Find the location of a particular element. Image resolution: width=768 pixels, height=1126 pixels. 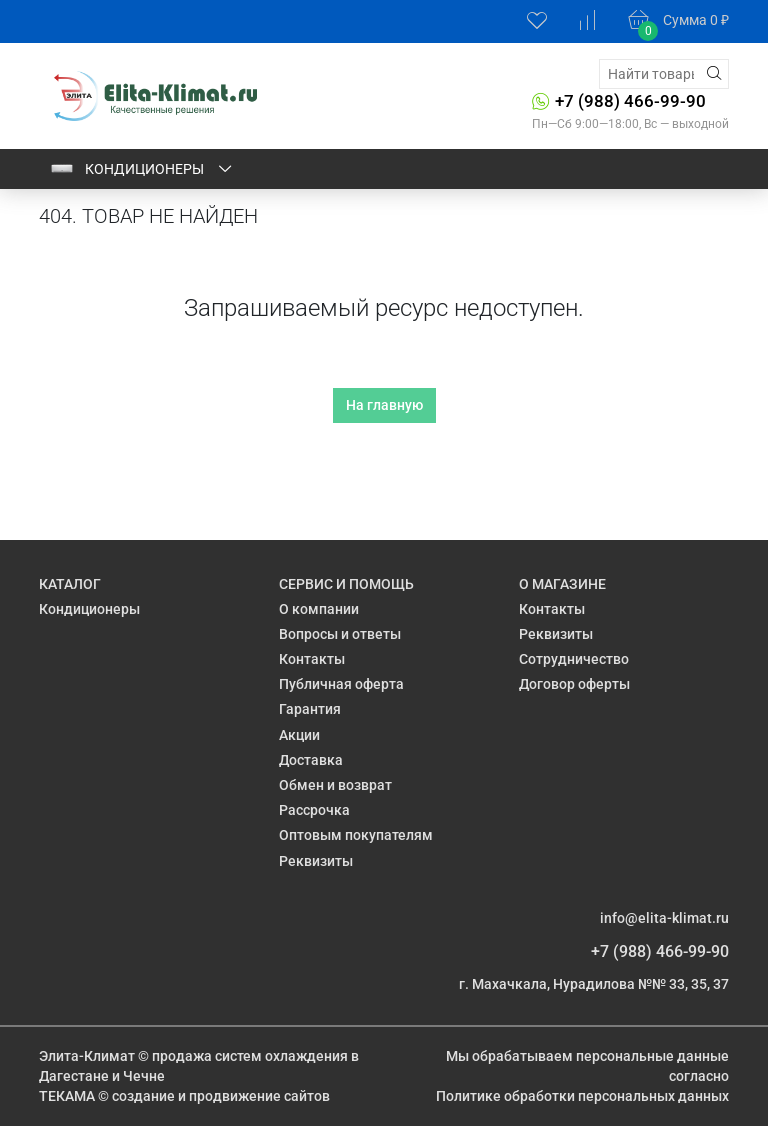

Элита-Климат is located at coordinates (87, 1056).